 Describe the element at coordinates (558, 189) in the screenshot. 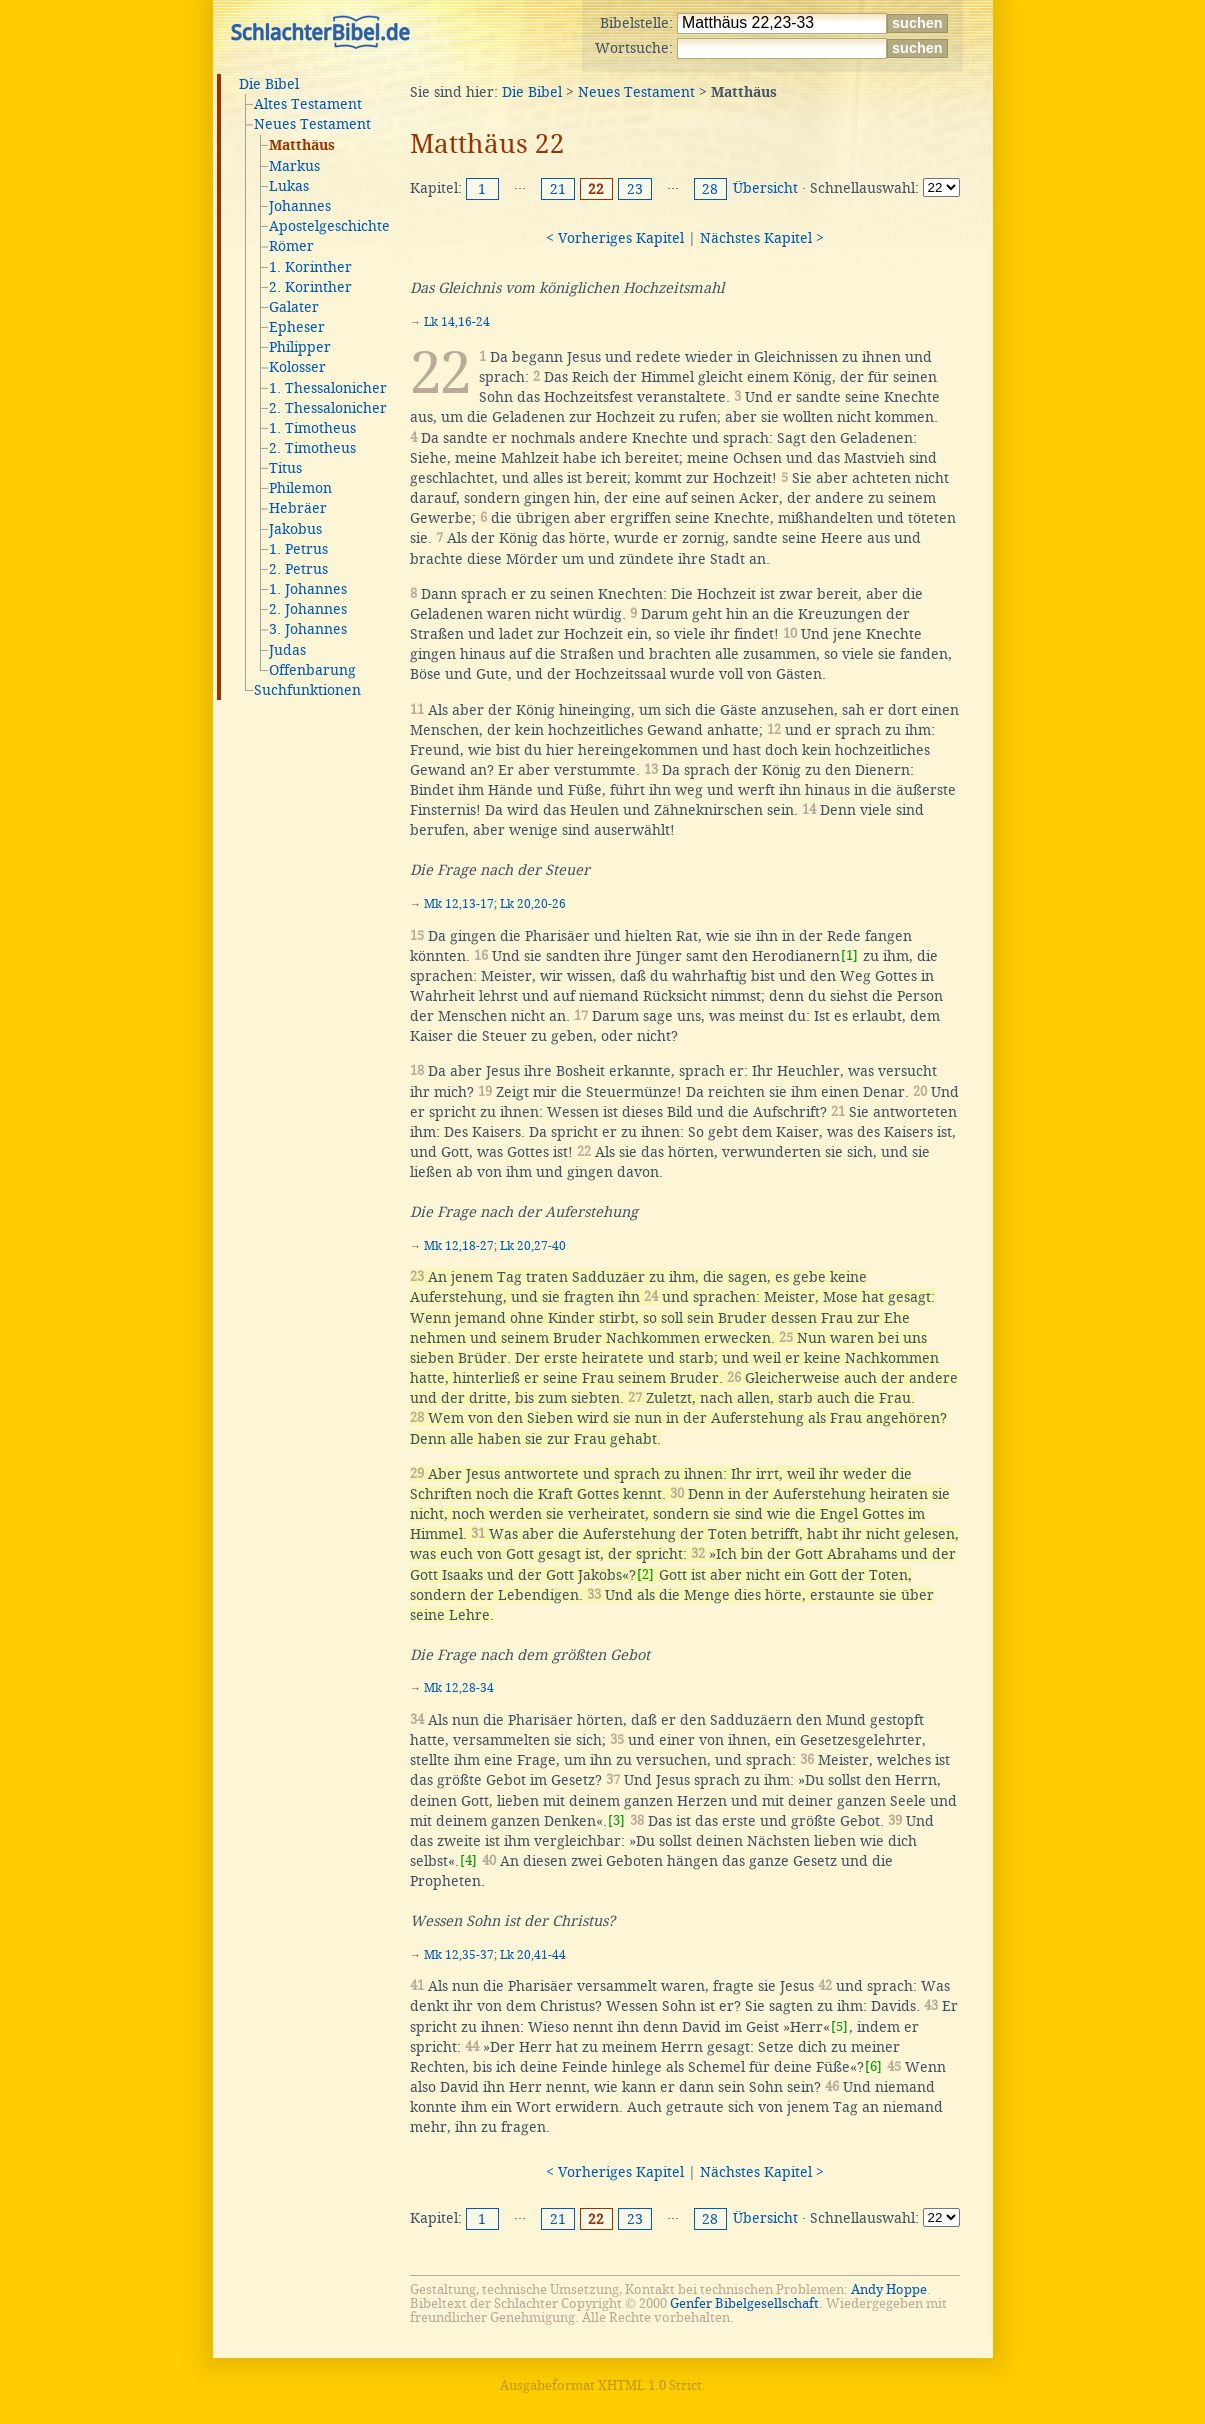

I see `21` at that location.